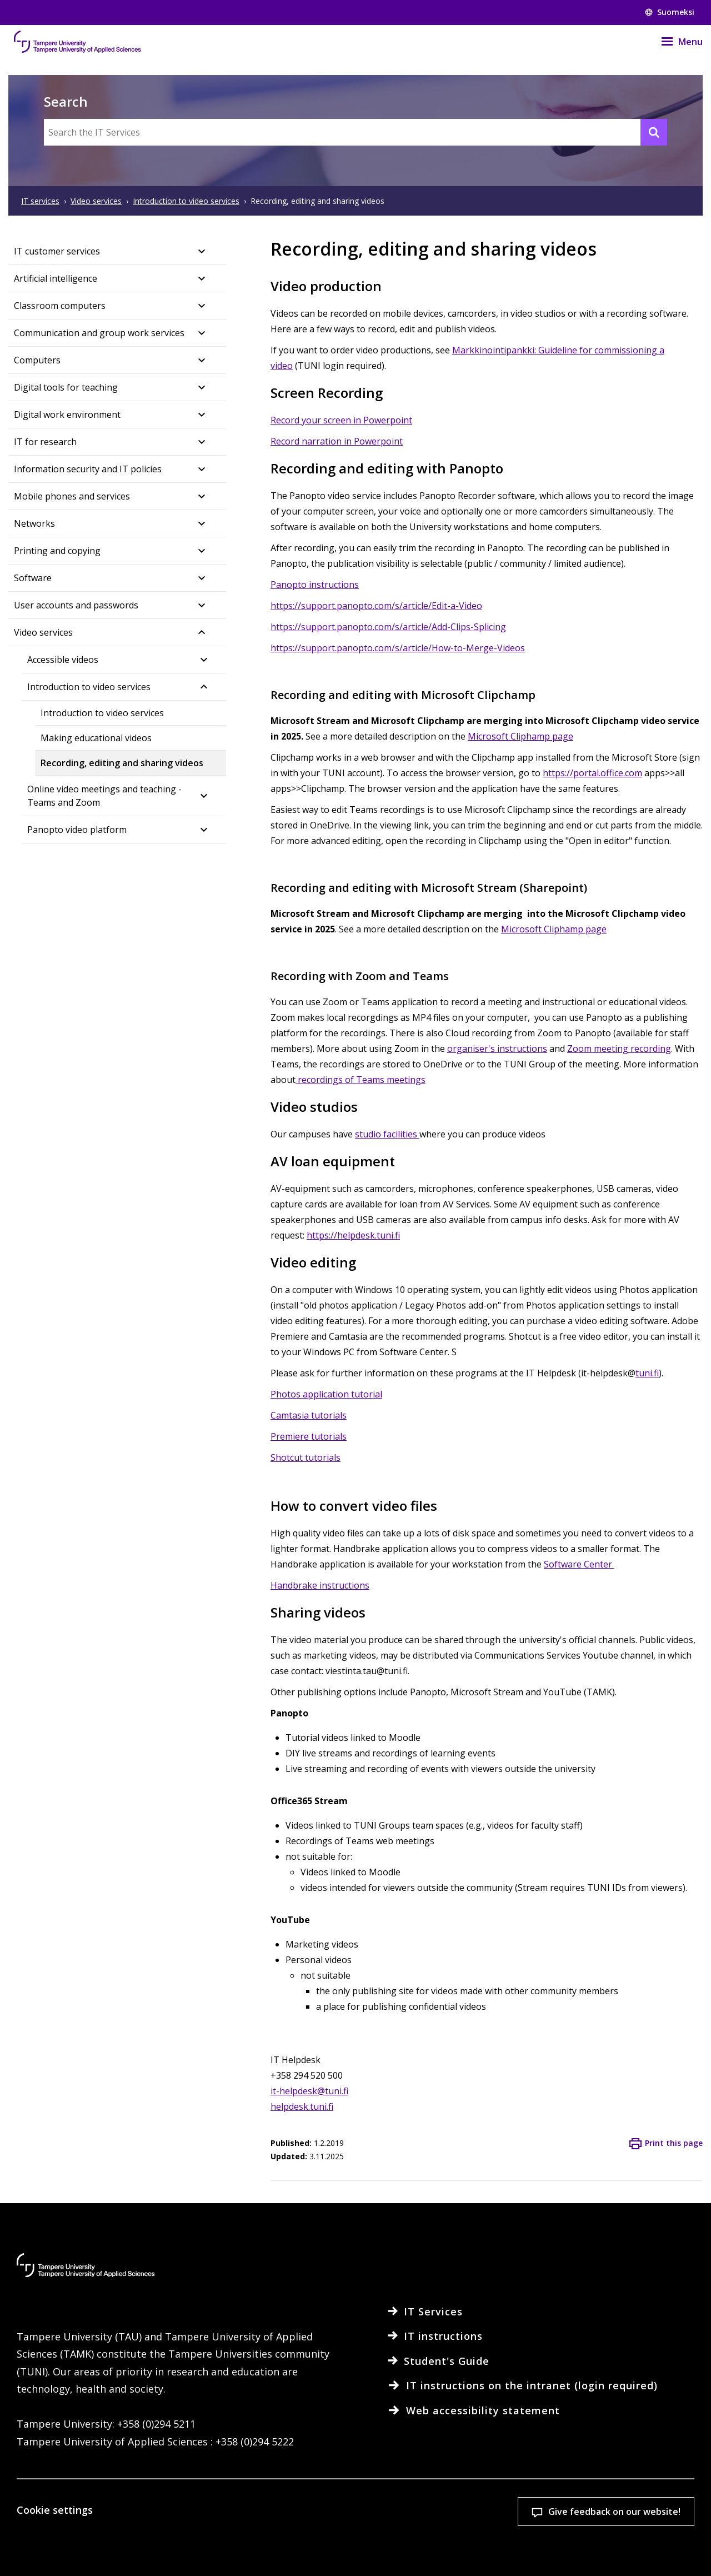  What do you see at coordinates (43, 632) in the screenshot?
I see `Video services` at bounding box center [43, 632].